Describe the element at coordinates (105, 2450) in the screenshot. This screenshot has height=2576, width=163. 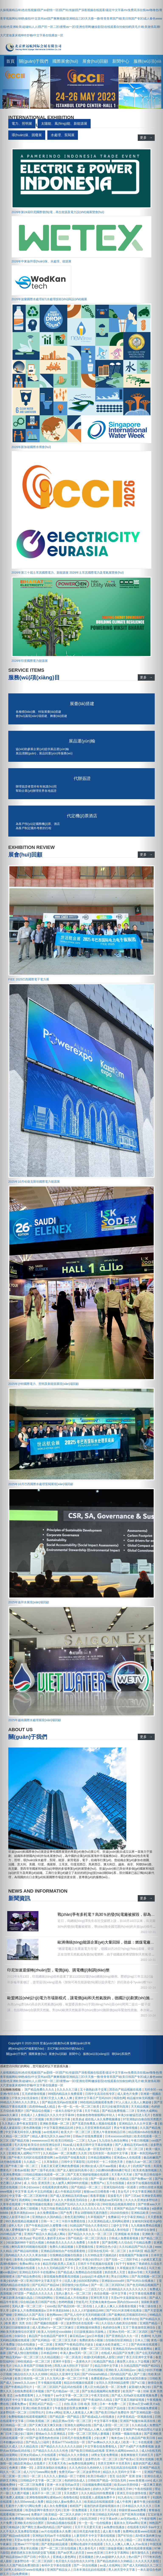
I see `国产欧美日韩精品a在线看 亚洲色大成网站www久久` at that location.